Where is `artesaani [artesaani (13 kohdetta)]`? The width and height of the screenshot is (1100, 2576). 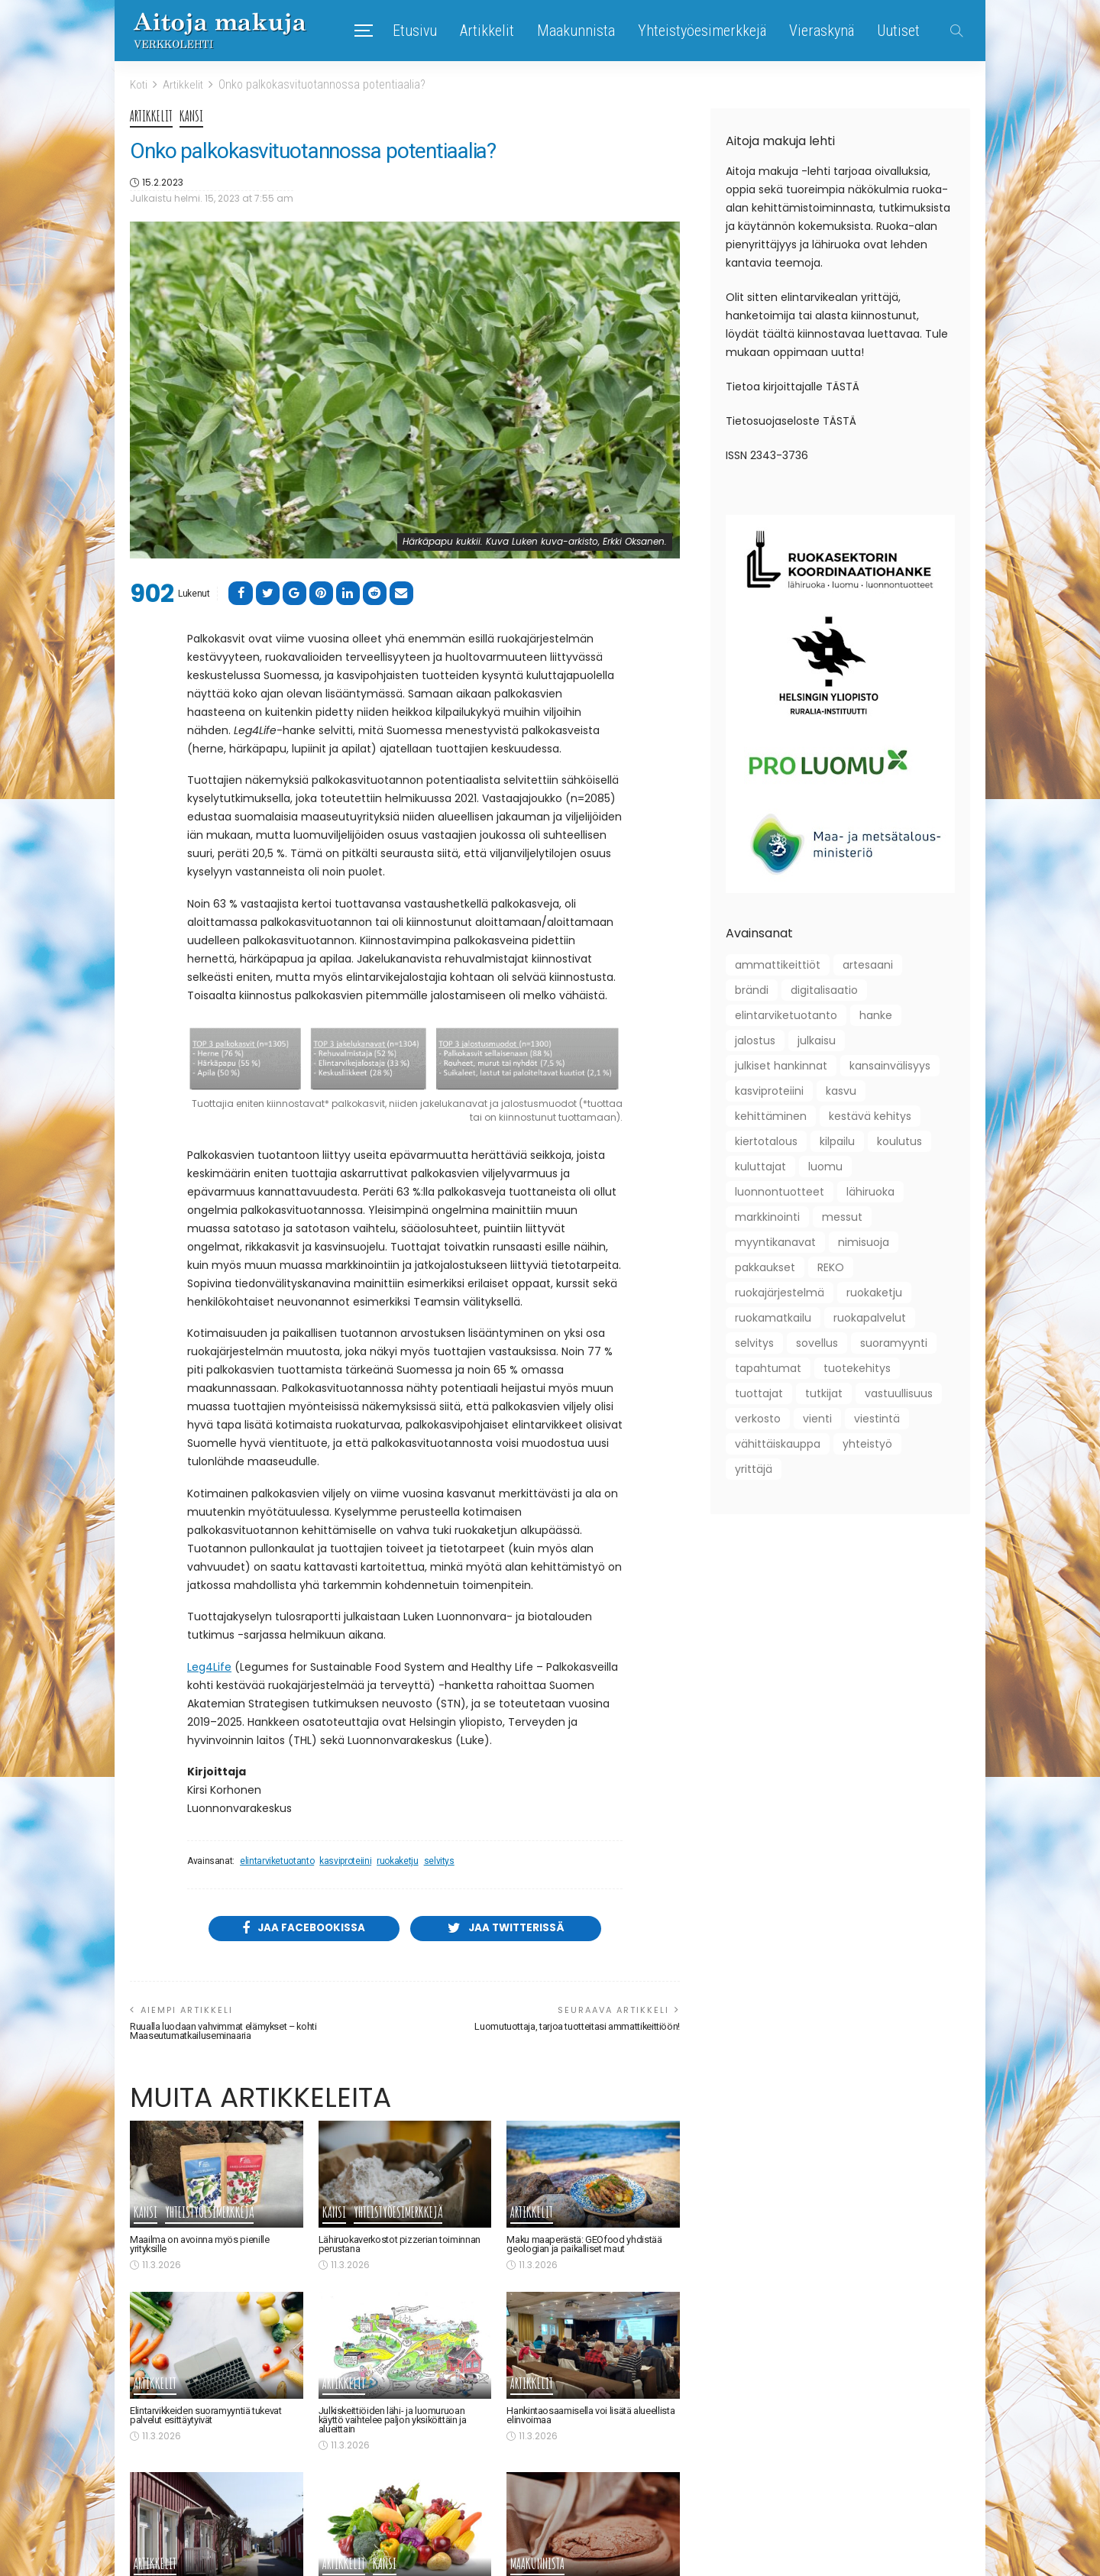 artesaani [artesaani (13 kohdetta)] is located at coordinates (868, 964).